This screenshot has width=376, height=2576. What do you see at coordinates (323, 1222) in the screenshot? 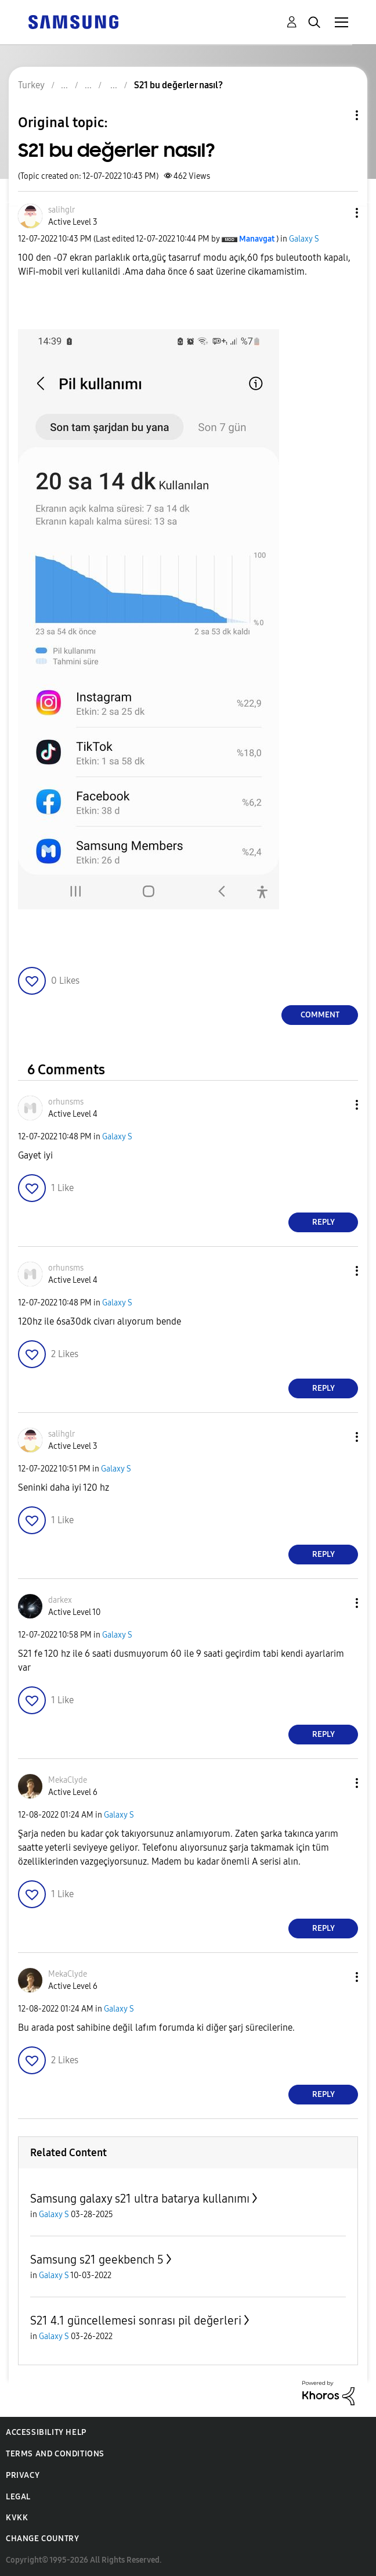
I see `Reply [Reply to comment]` at bounding box center [323, 1222].